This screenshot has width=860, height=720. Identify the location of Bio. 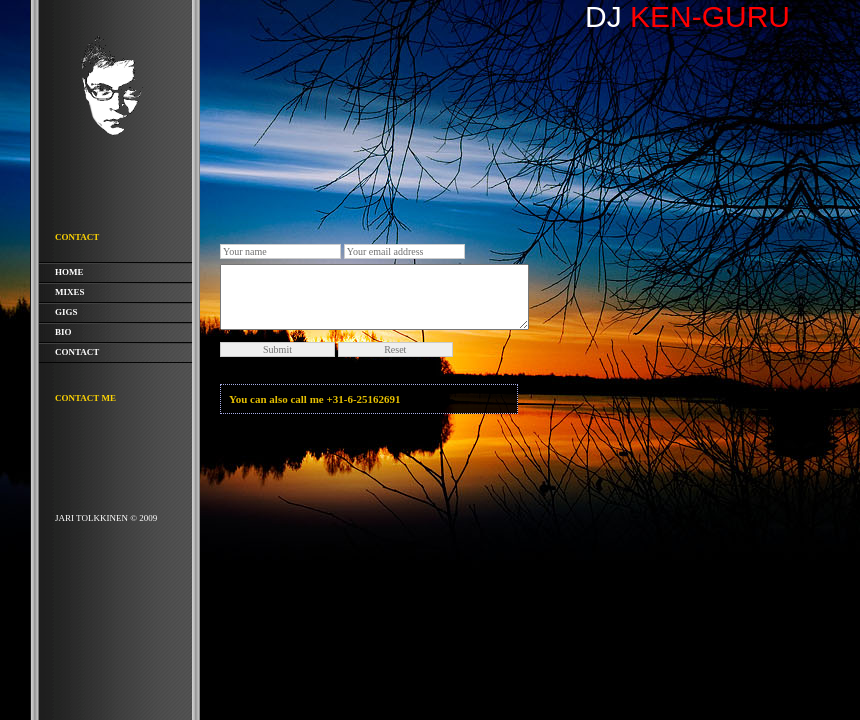
(63, 332).